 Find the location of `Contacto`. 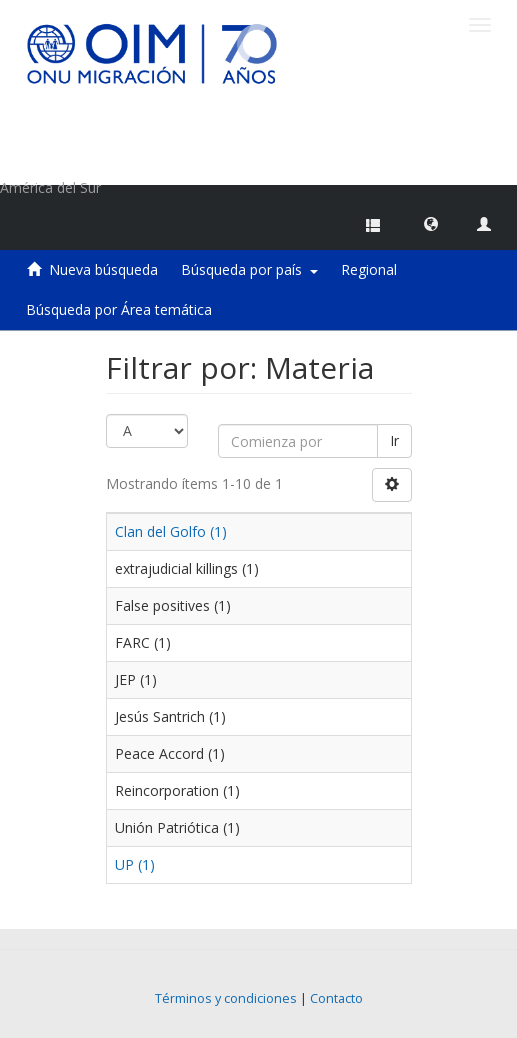

Contacto is located at coordinates (336, 998).